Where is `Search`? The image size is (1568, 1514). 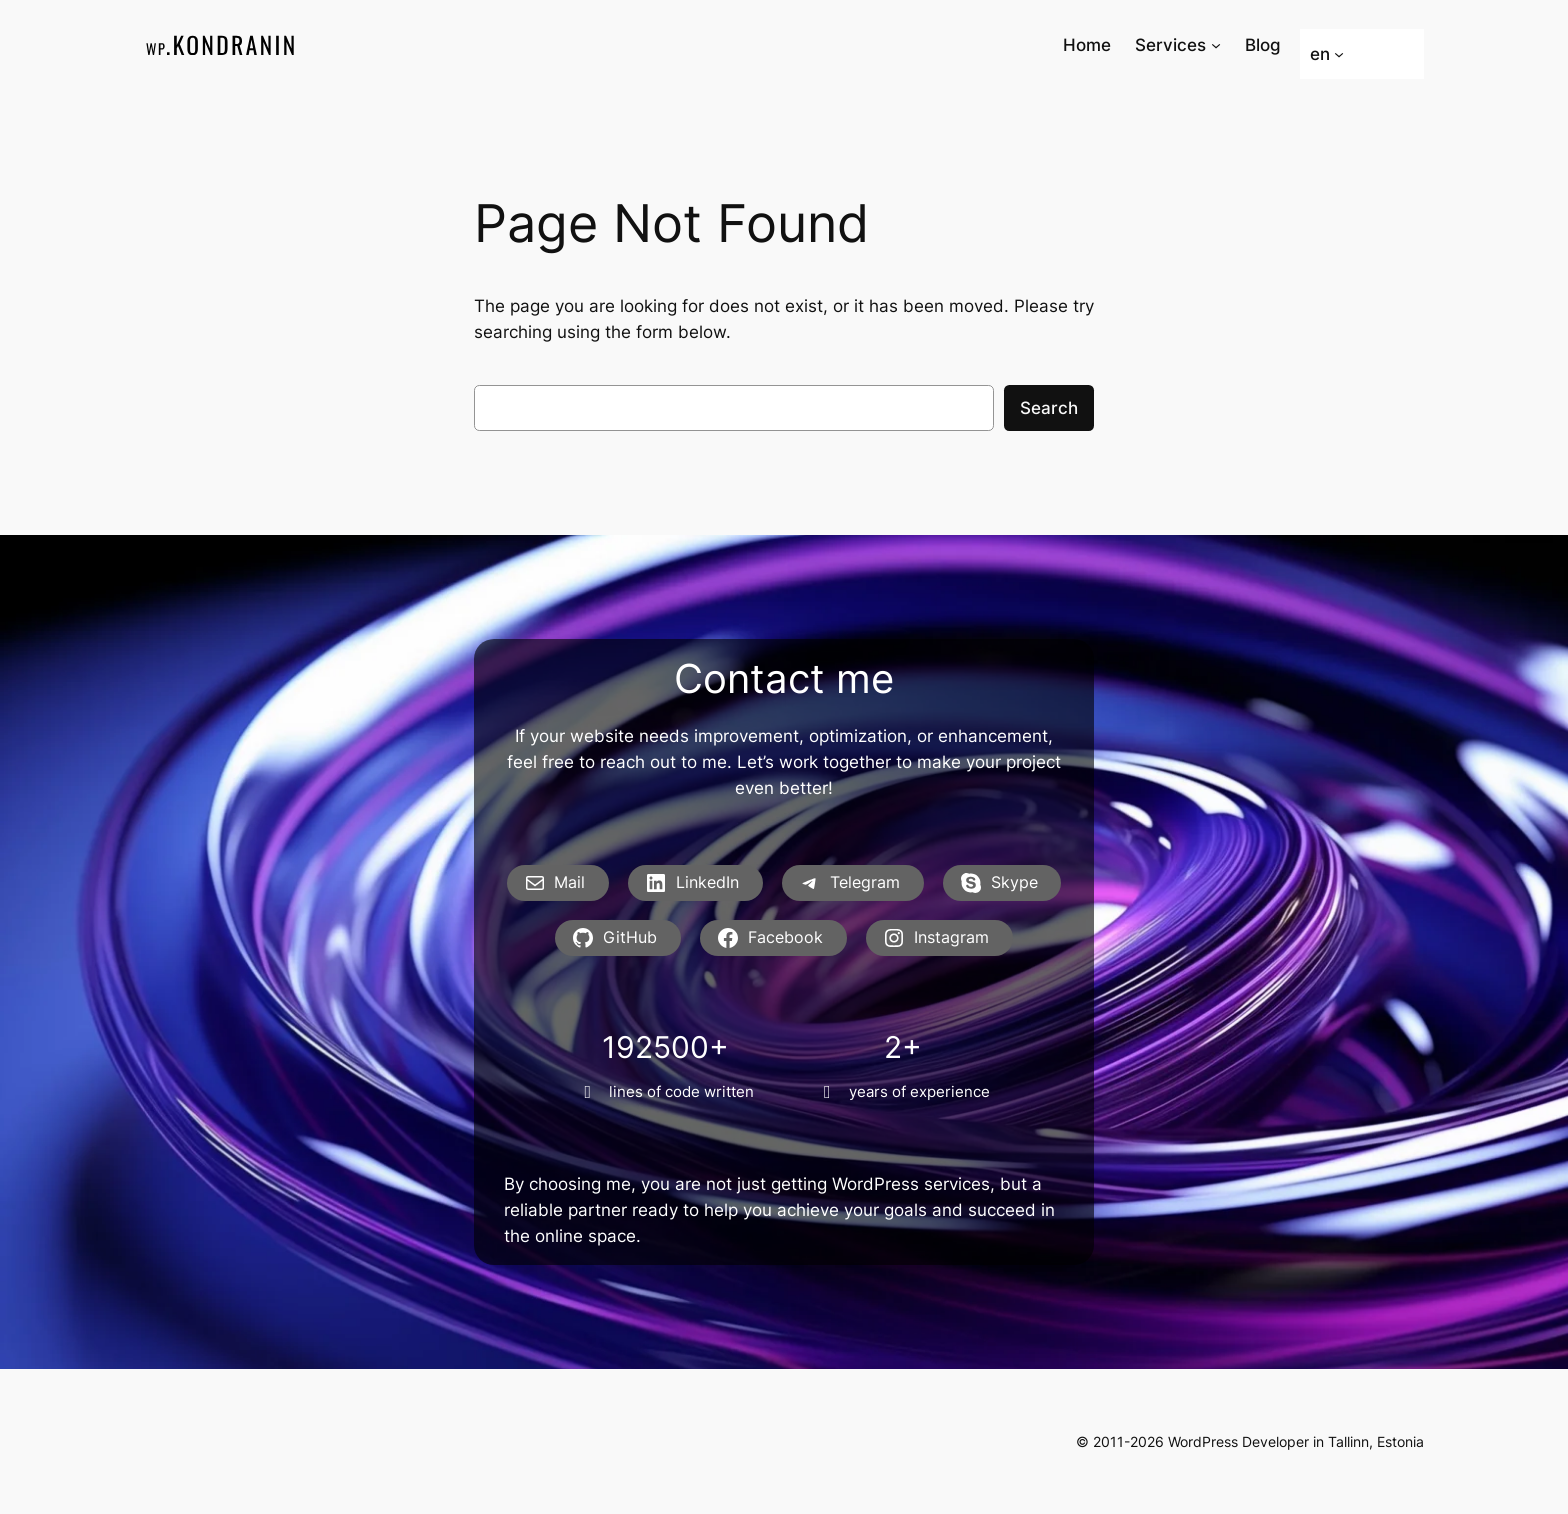
Search is located at coordinates (1049, 408).